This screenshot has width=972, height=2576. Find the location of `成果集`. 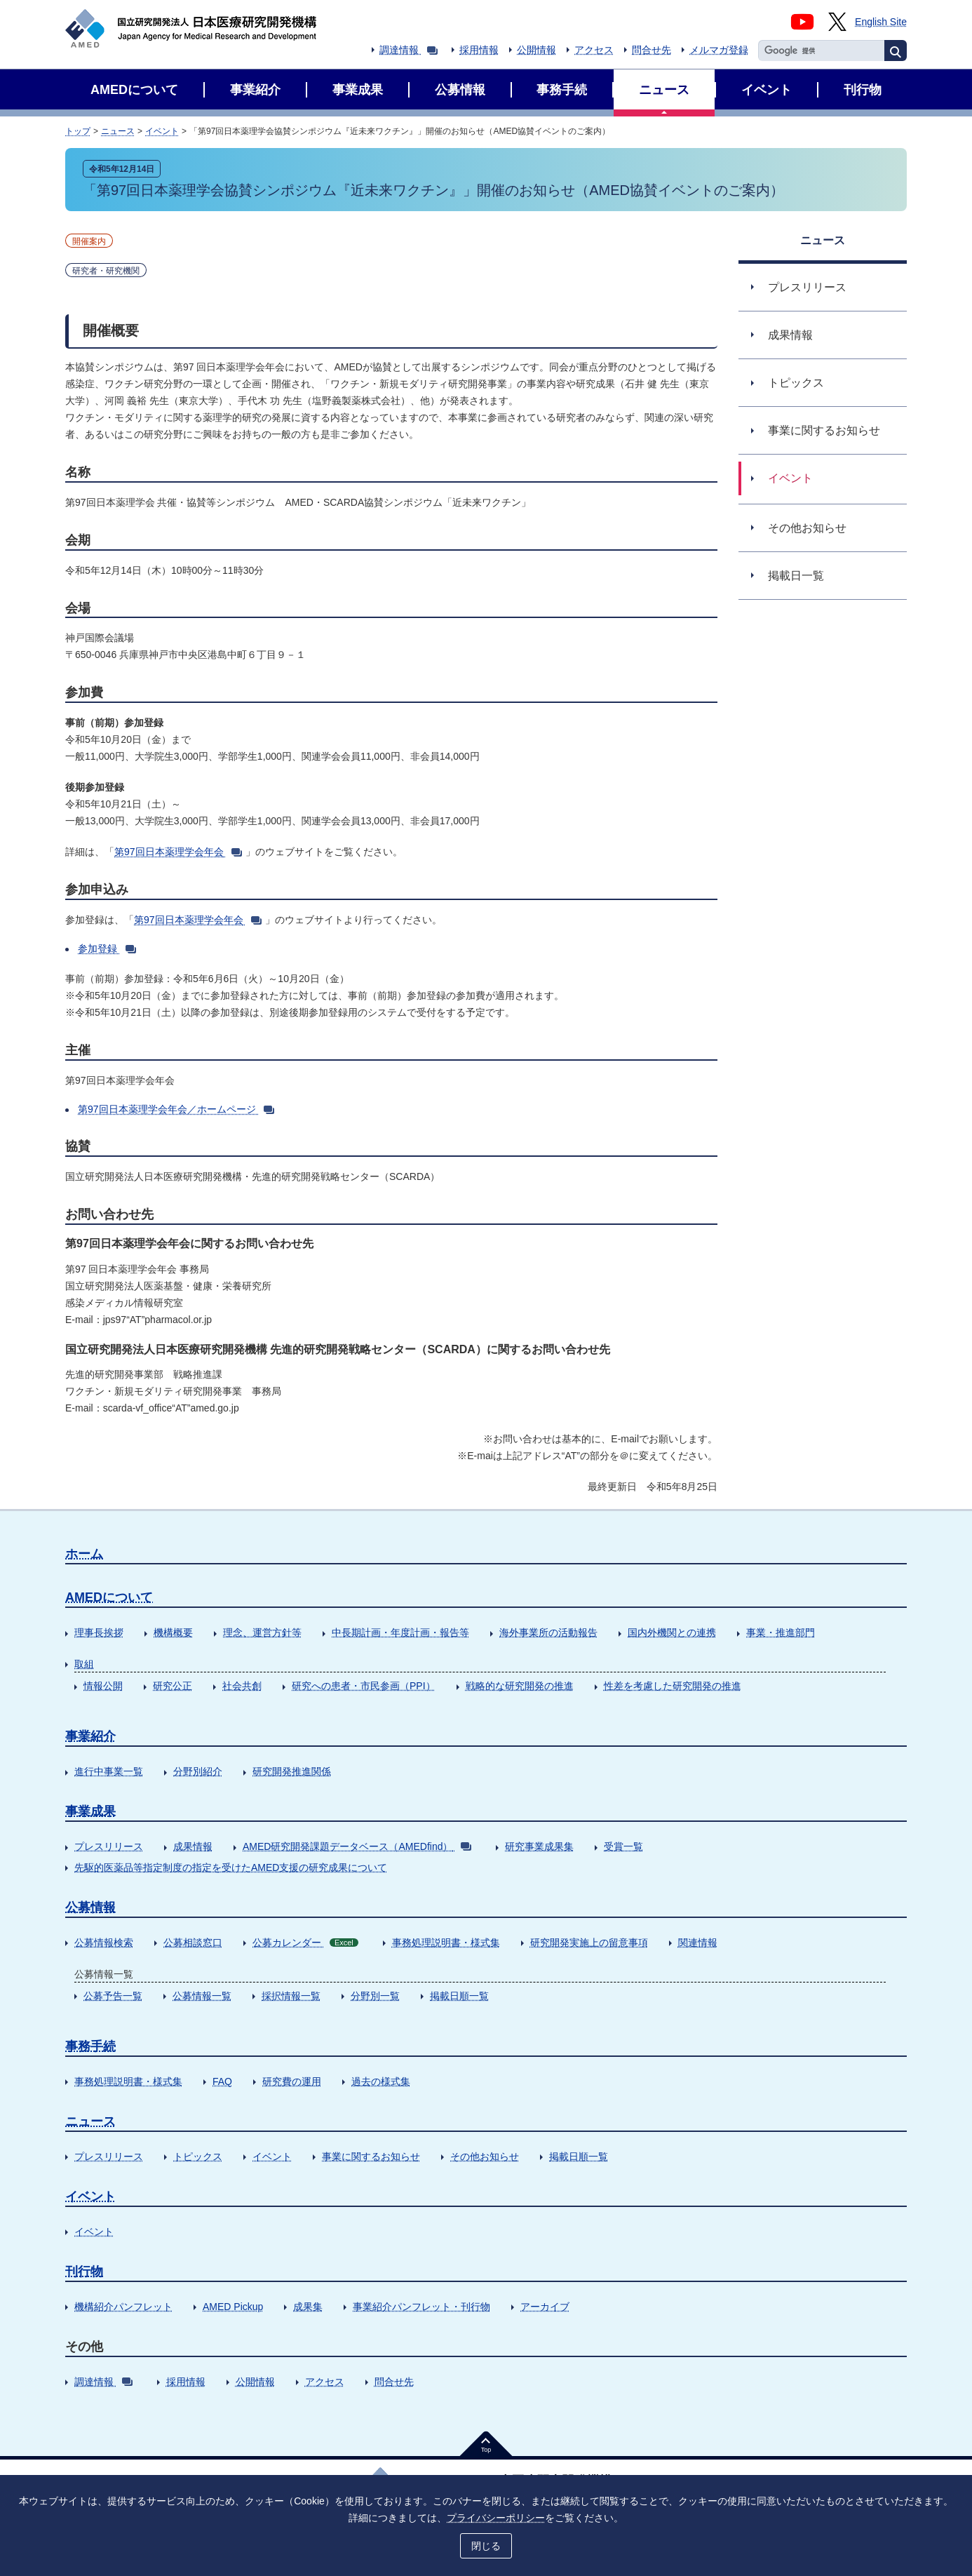

成果集 is located at coordinates (308, 2306).